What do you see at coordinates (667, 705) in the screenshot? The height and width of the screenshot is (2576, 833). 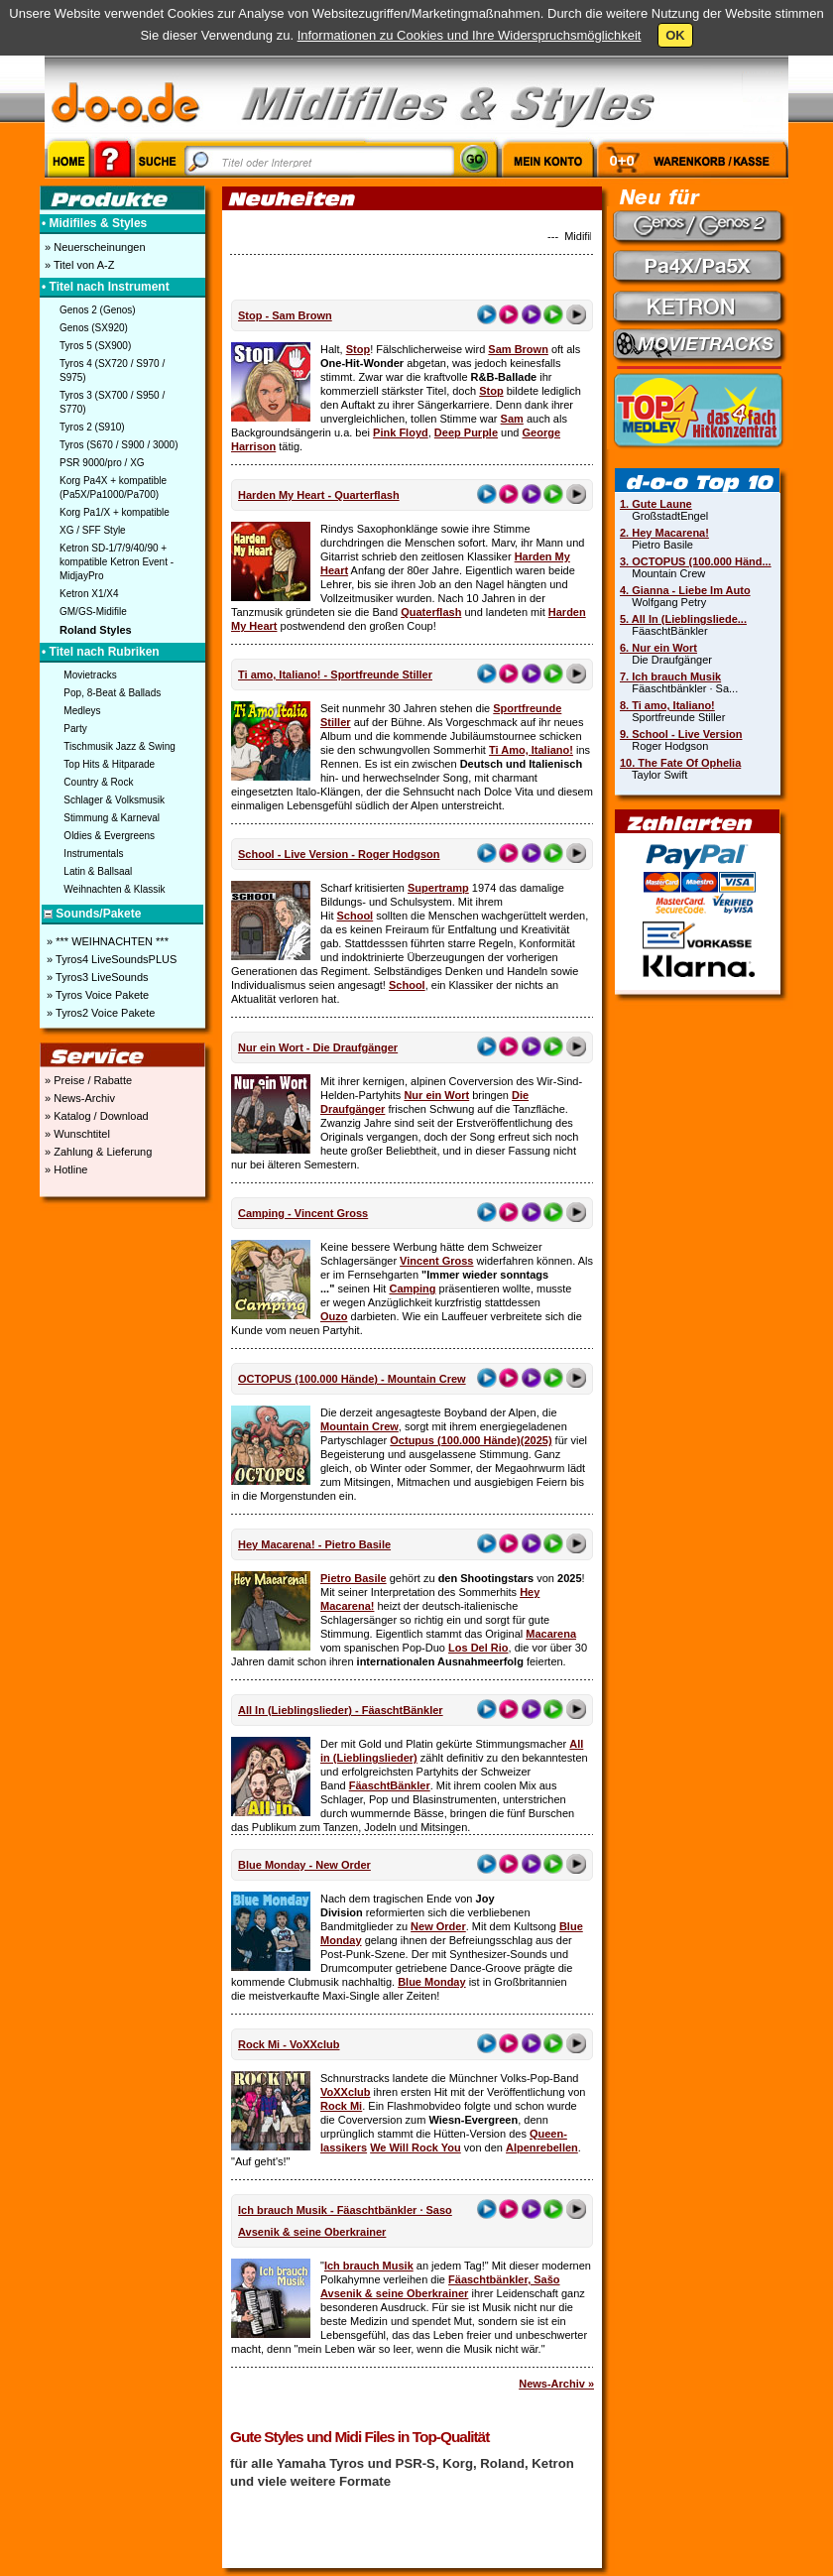 I see `8. Ti amo, Italiano!` at bounding box center [667, 705].